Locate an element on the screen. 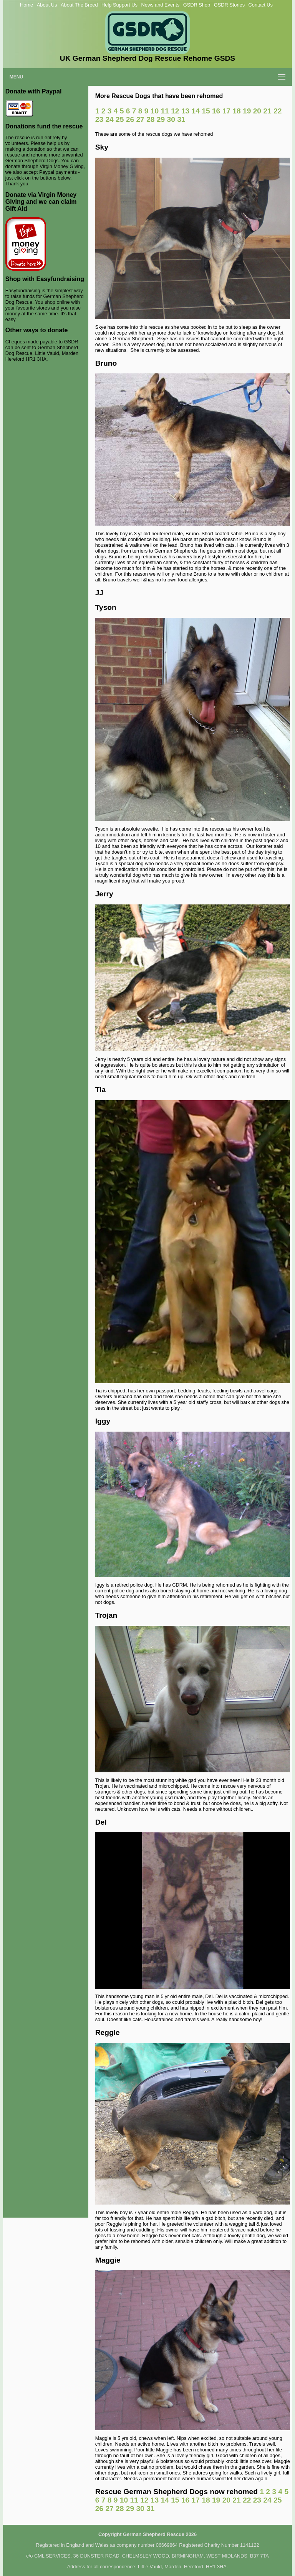 The height and width of the screenshot is (2576, 295). 17 is located at coordinates (226, 111).